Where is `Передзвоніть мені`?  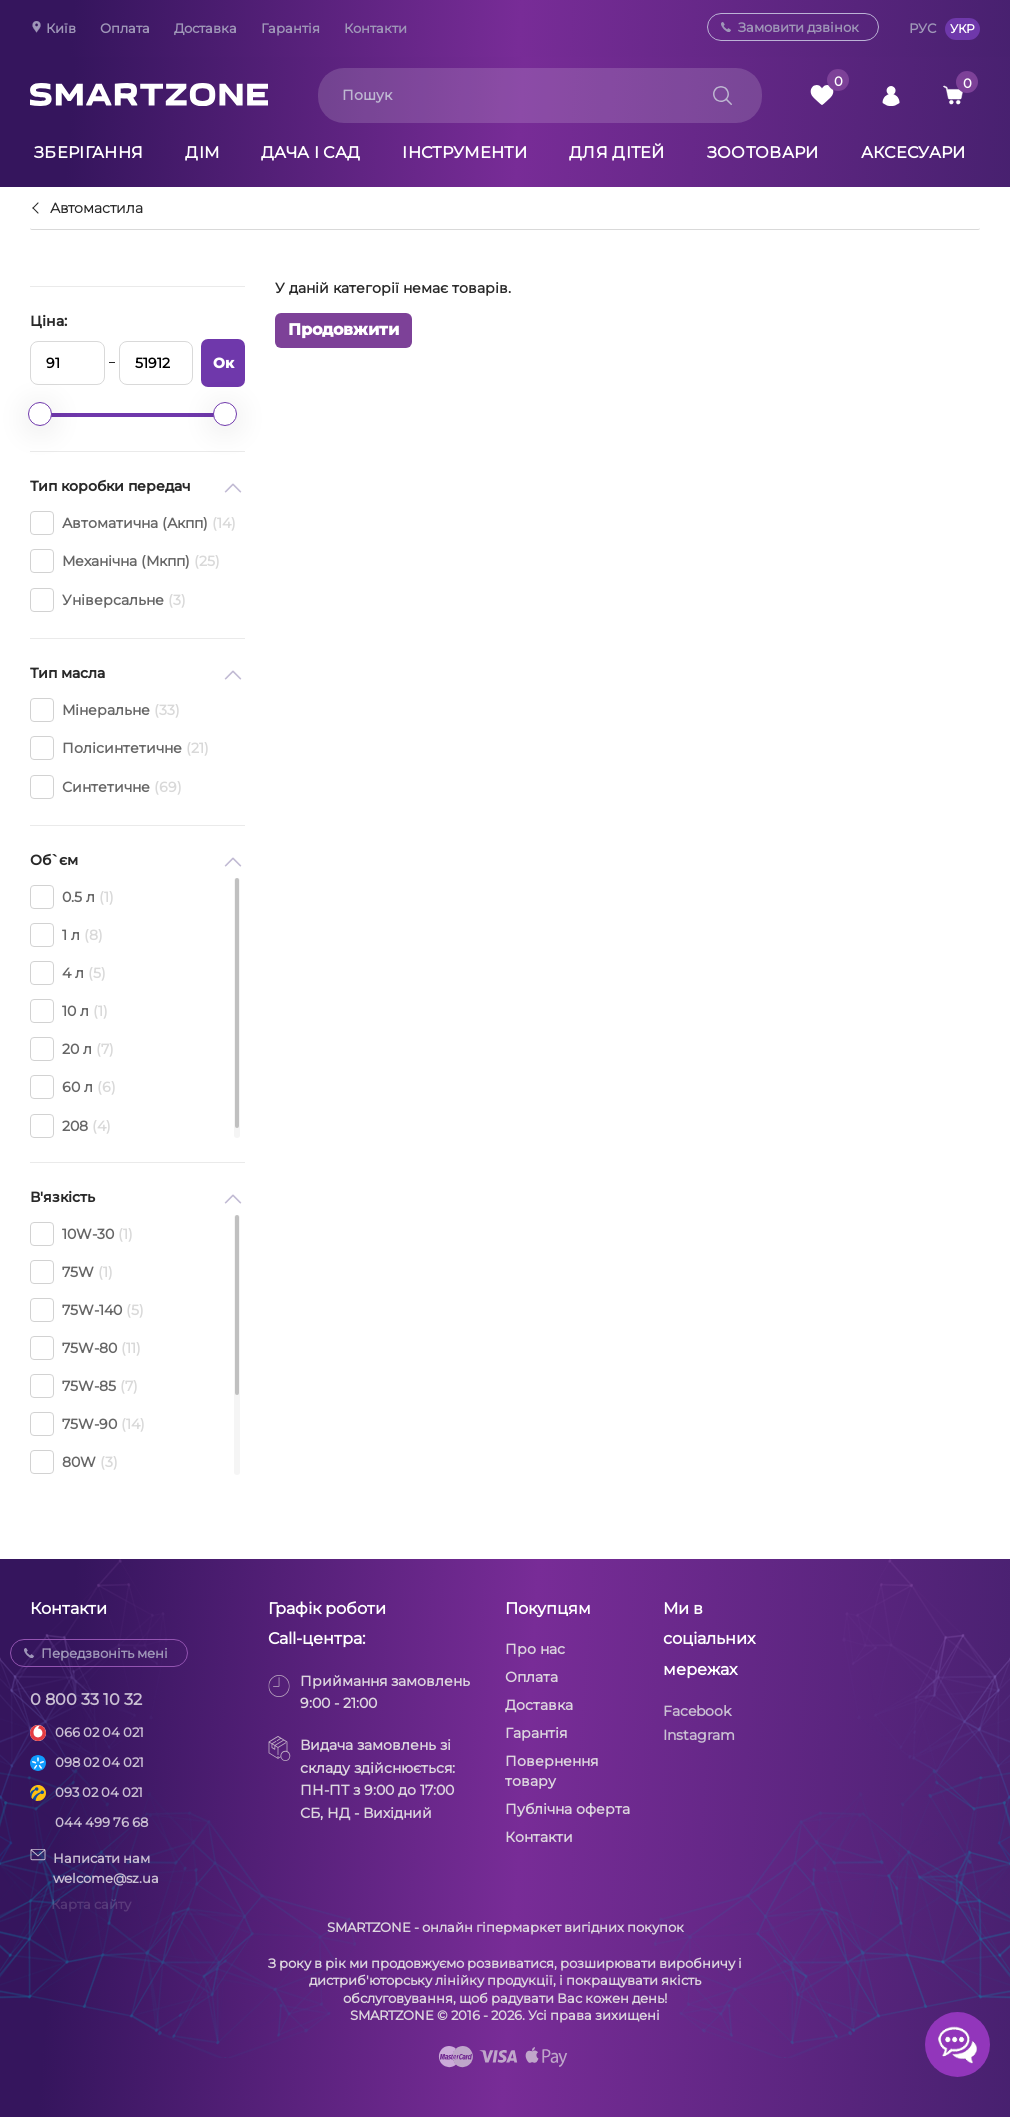 Передзвоніть мені is located at coordinates (104, 1653).